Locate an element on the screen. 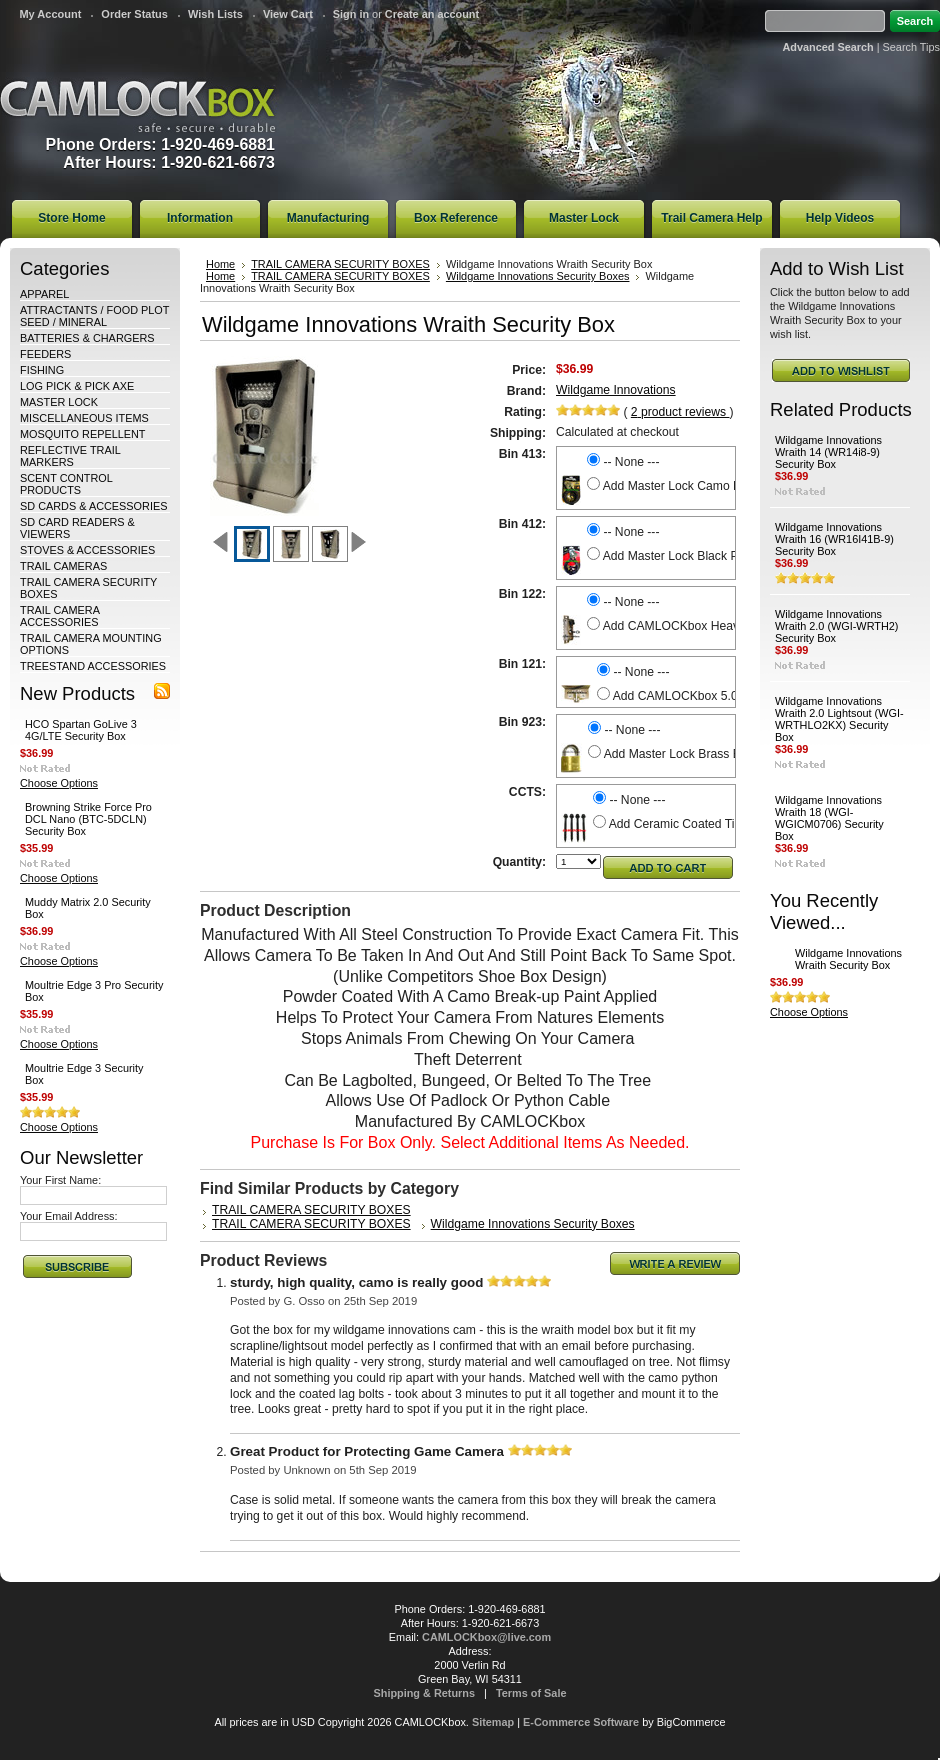  Choose Options is located at coordinates (59, 783).